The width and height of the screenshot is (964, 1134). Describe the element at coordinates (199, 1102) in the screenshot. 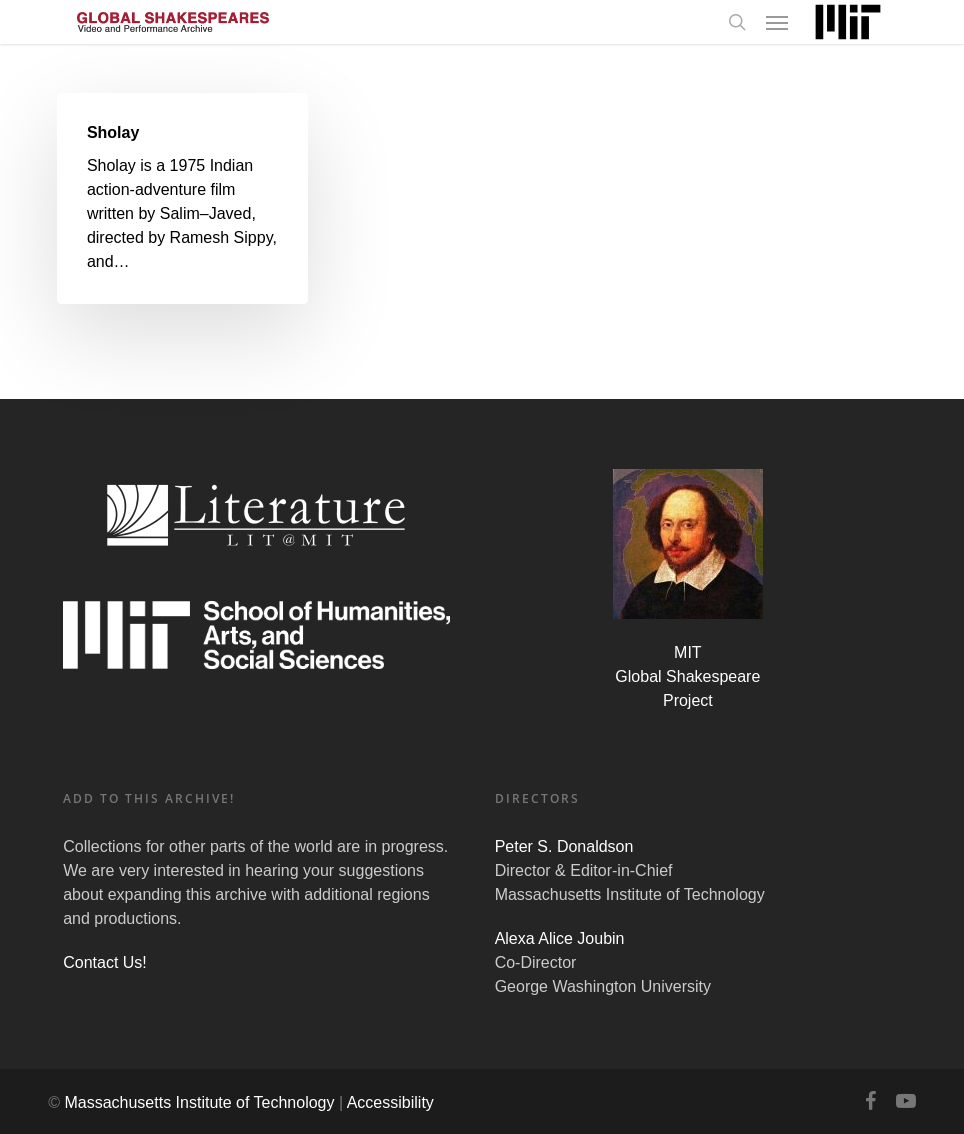

I see `Massachusetts Institute of Technology` at that location.